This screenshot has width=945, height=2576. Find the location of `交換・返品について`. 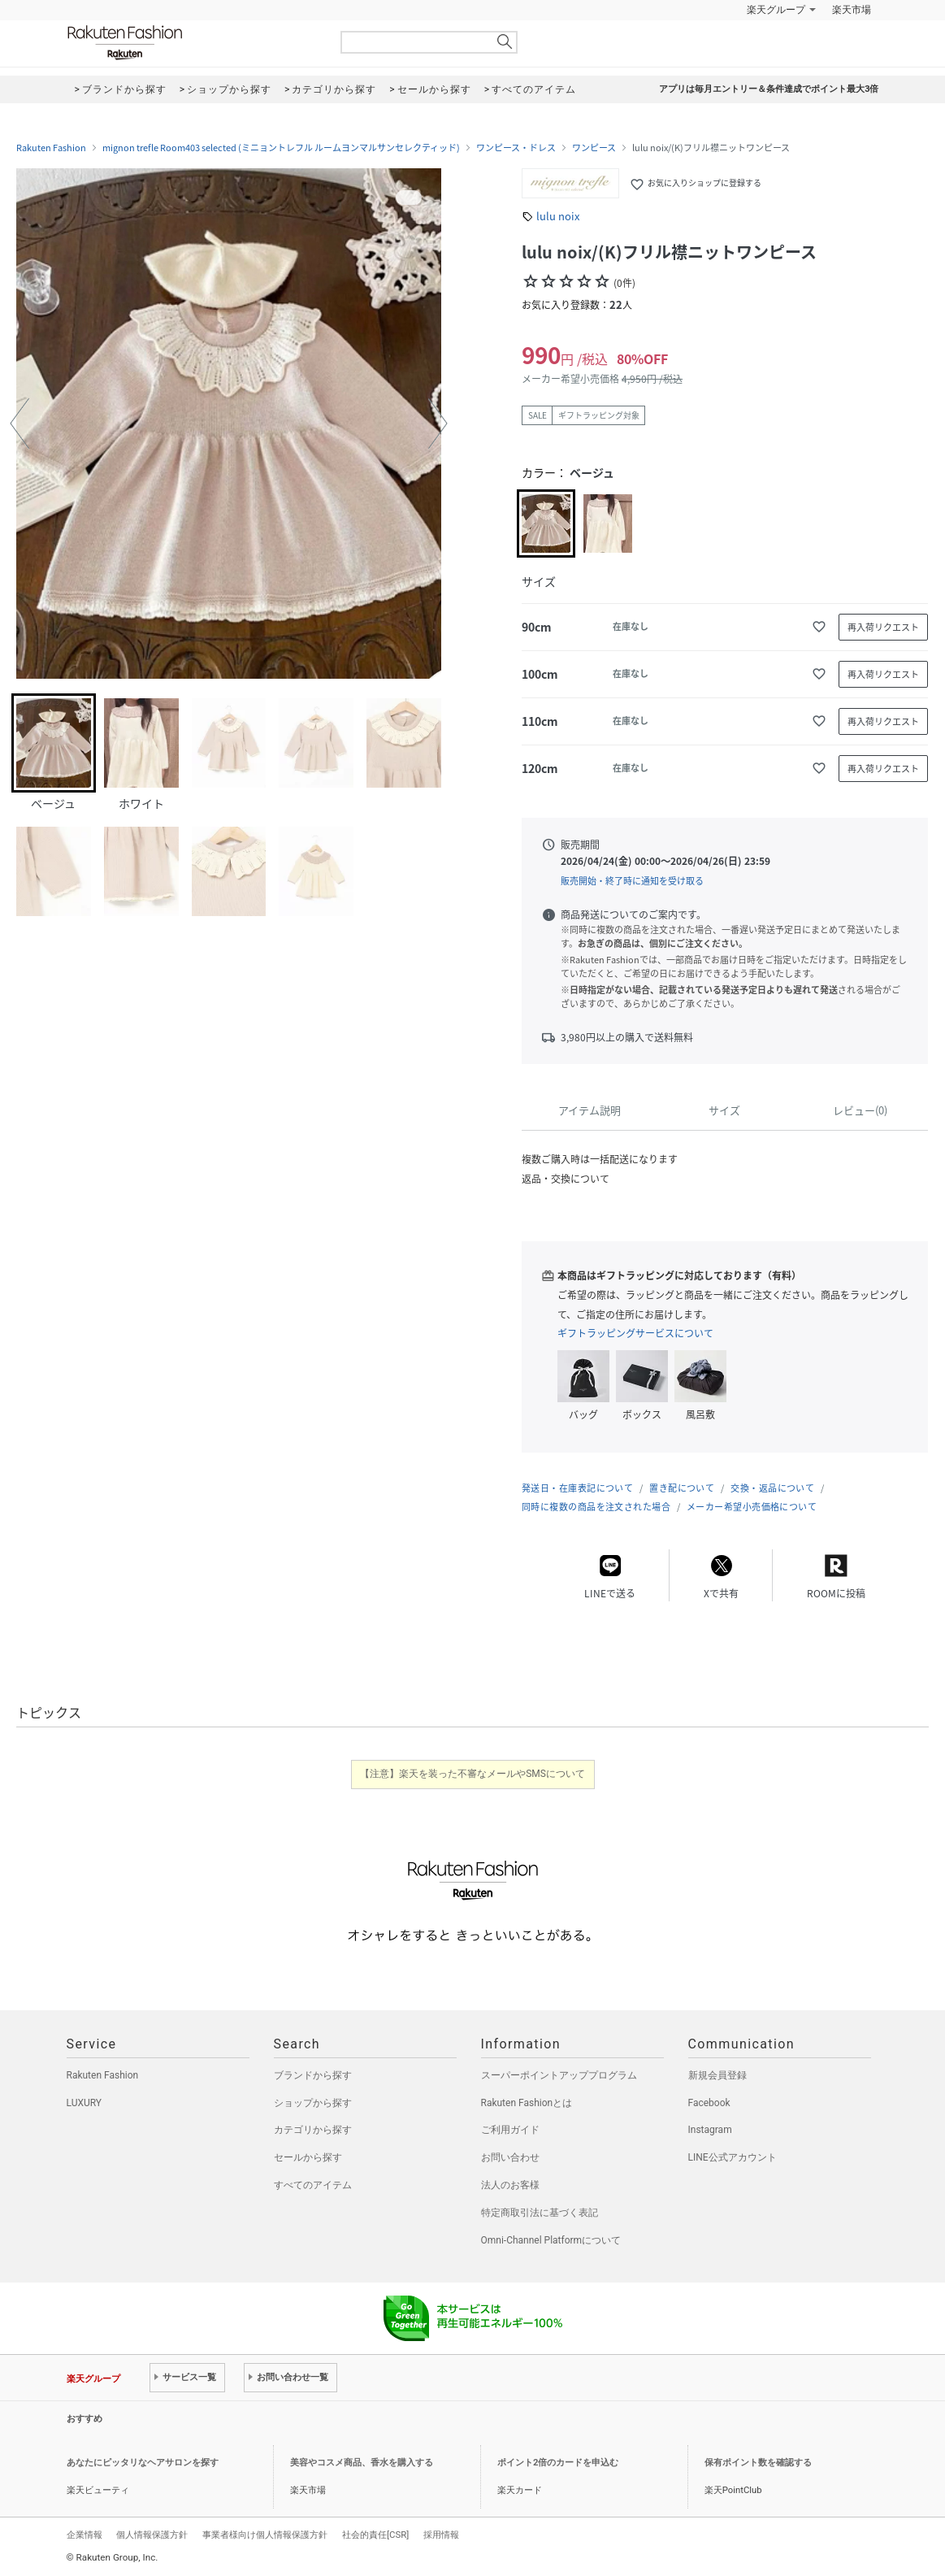

交換・返品について is located at coordinates (772, 1488).